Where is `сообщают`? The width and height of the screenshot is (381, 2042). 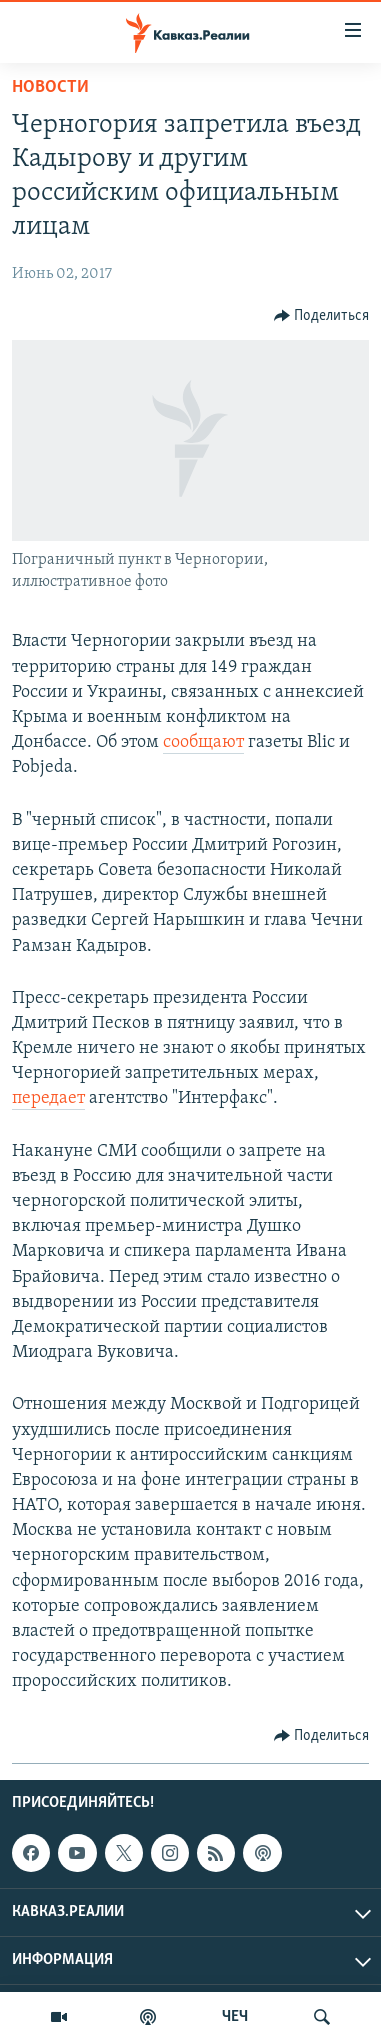
сообщают is located at coordinates (203, 742).